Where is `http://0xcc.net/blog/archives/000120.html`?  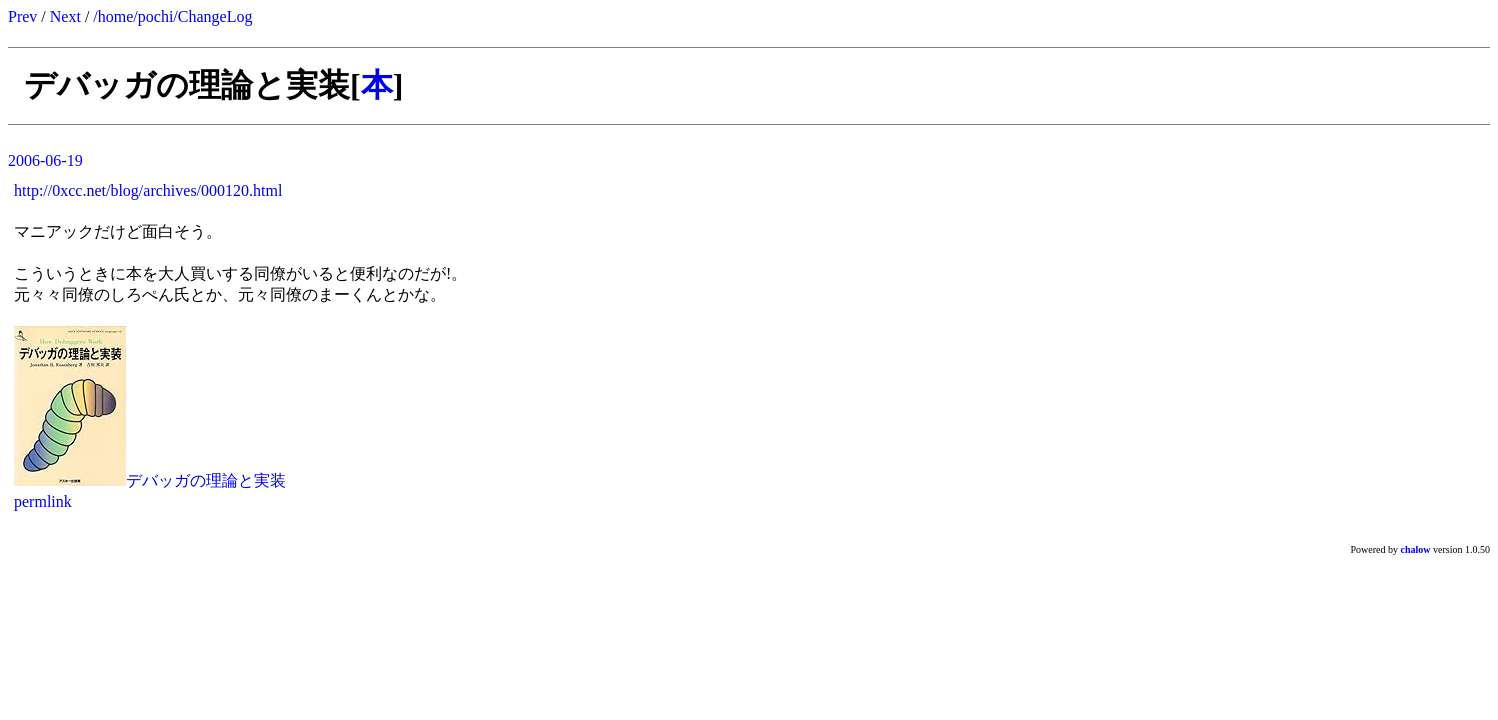
http://0xcc.net/blog/archives/000120.html is located at coordinates (148, 190).